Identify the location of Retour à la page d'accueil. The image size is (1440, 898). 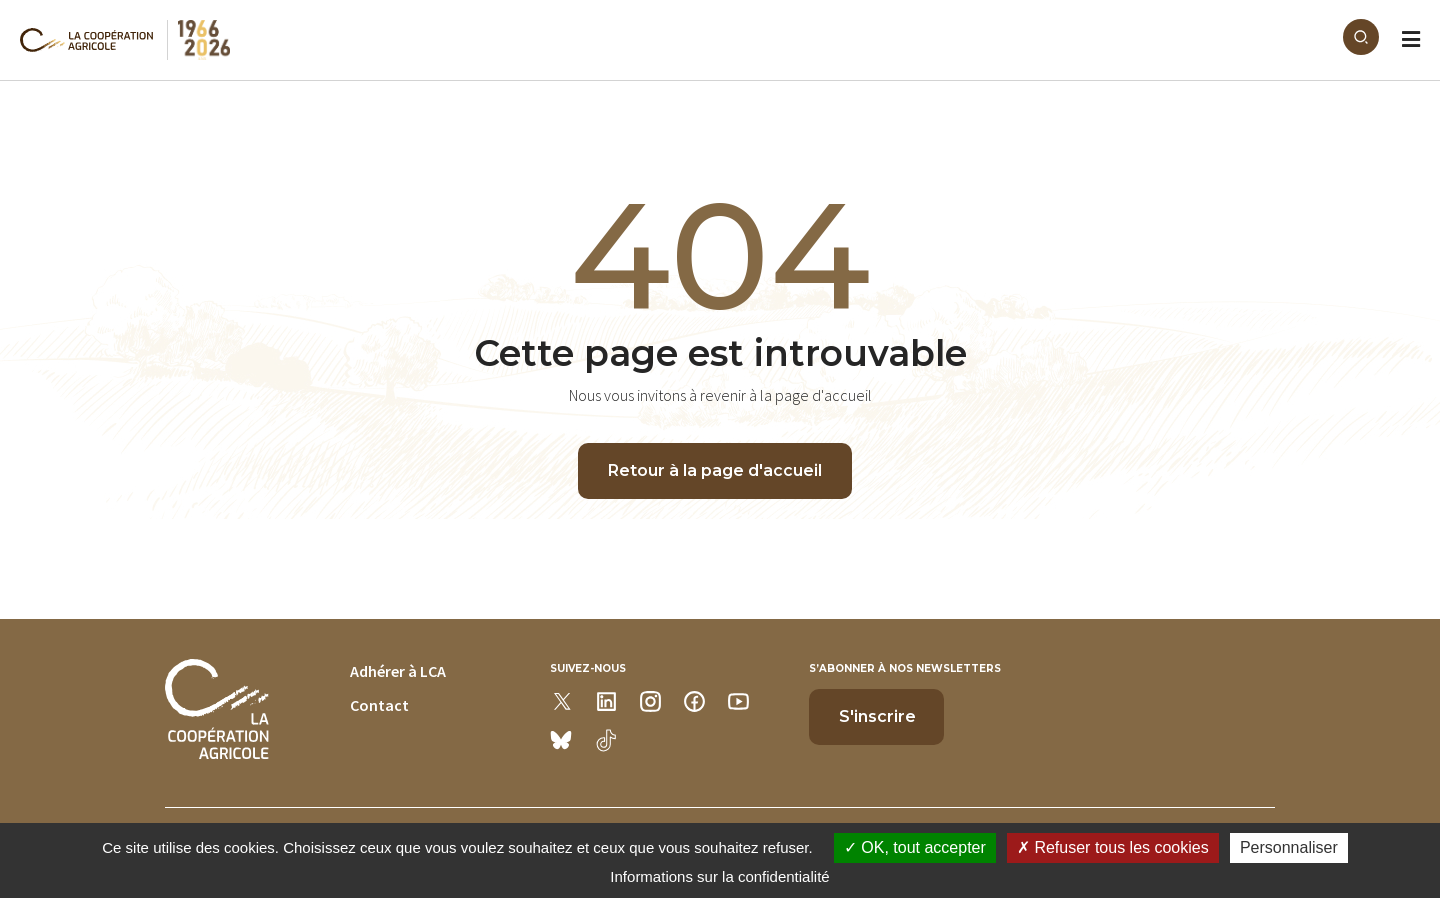
(715, 470).